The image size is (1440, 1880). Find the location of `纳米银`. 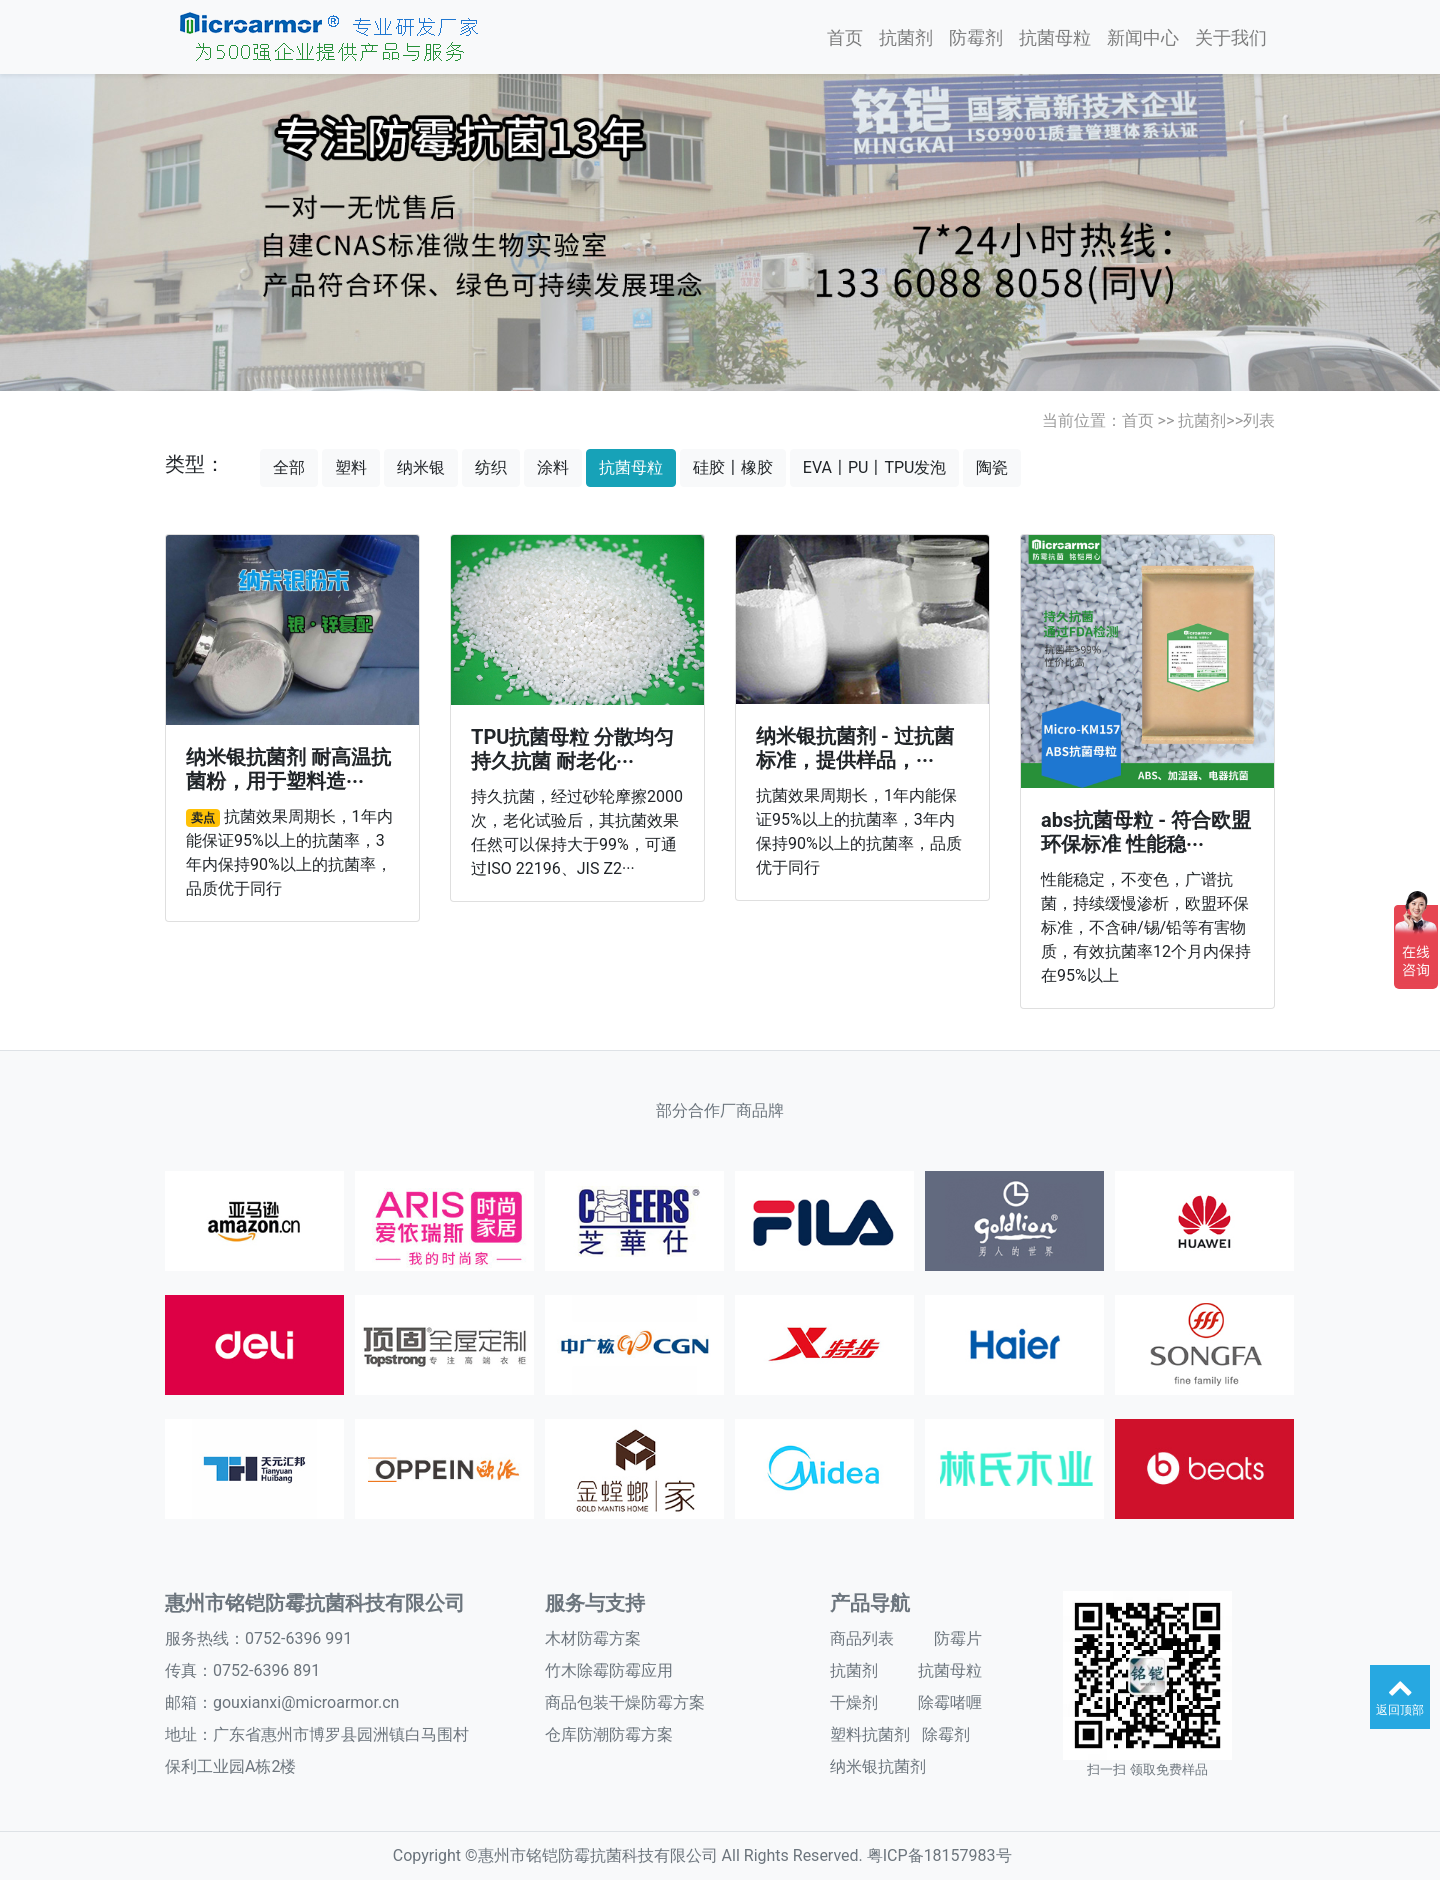

纳米银 is located at coordinates (421, 467).